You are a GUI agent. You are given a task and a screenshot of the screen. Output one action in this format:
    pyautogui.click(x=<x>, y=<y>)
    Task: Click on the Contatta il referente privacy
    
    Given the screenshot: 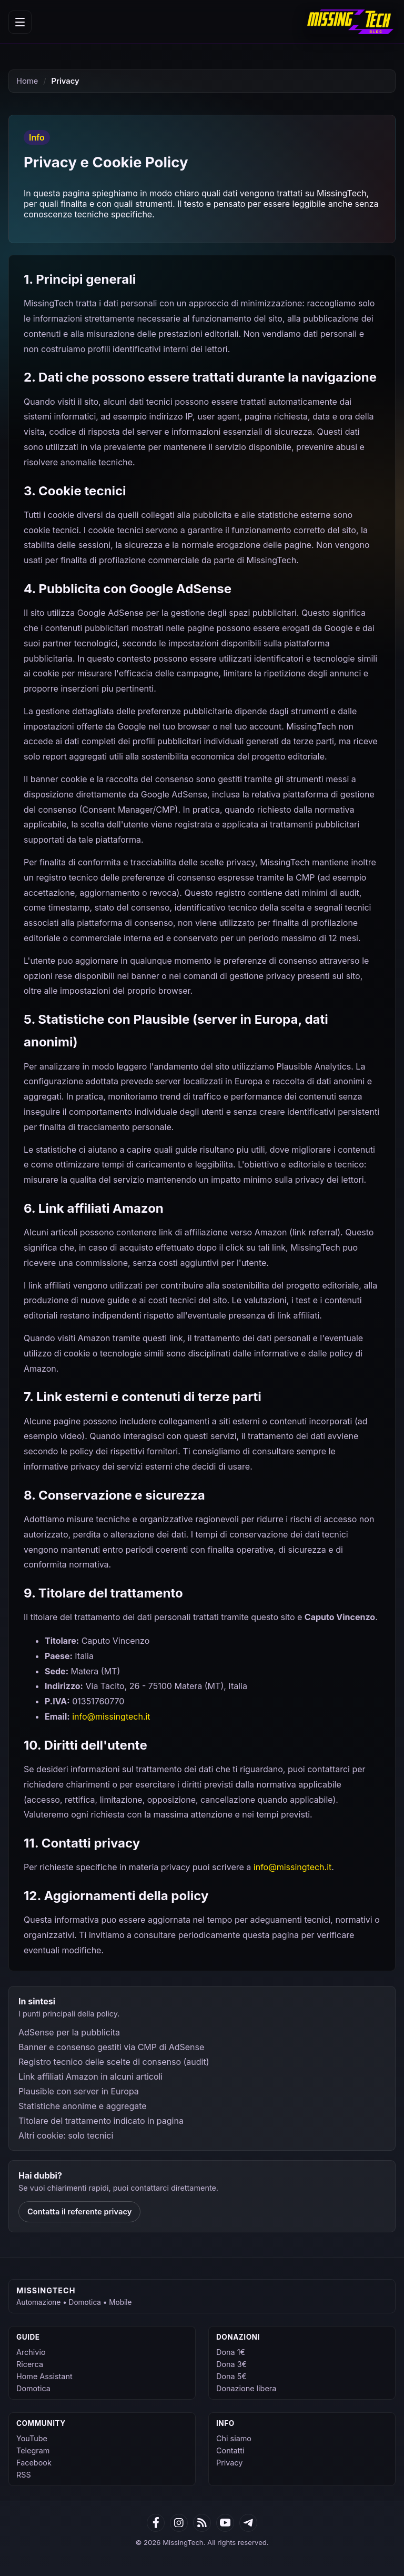 What is the action you would take?
    pyautogui.click(x=79, y=2211)
    